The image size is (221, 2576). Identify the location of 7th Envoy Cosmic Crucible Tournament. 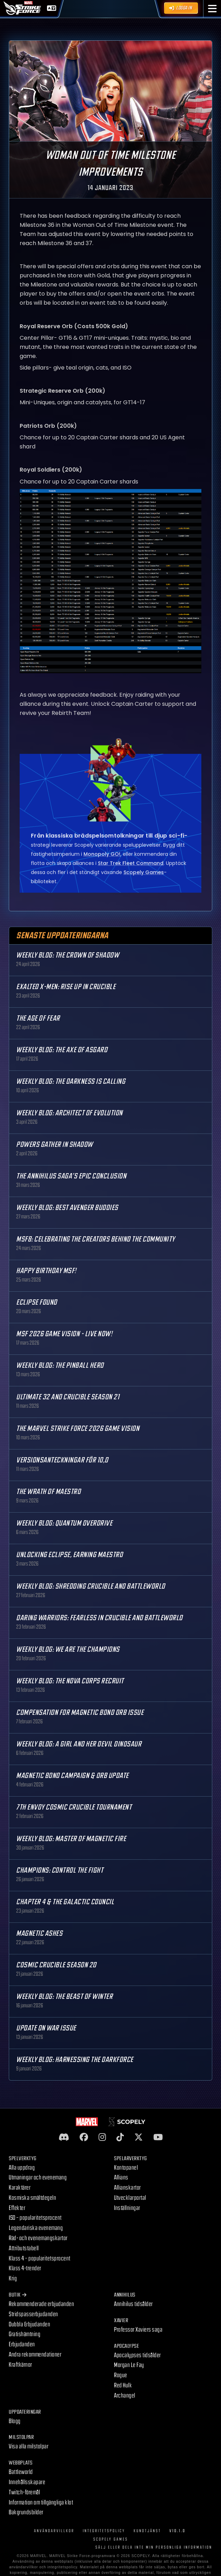
(74, 1807).